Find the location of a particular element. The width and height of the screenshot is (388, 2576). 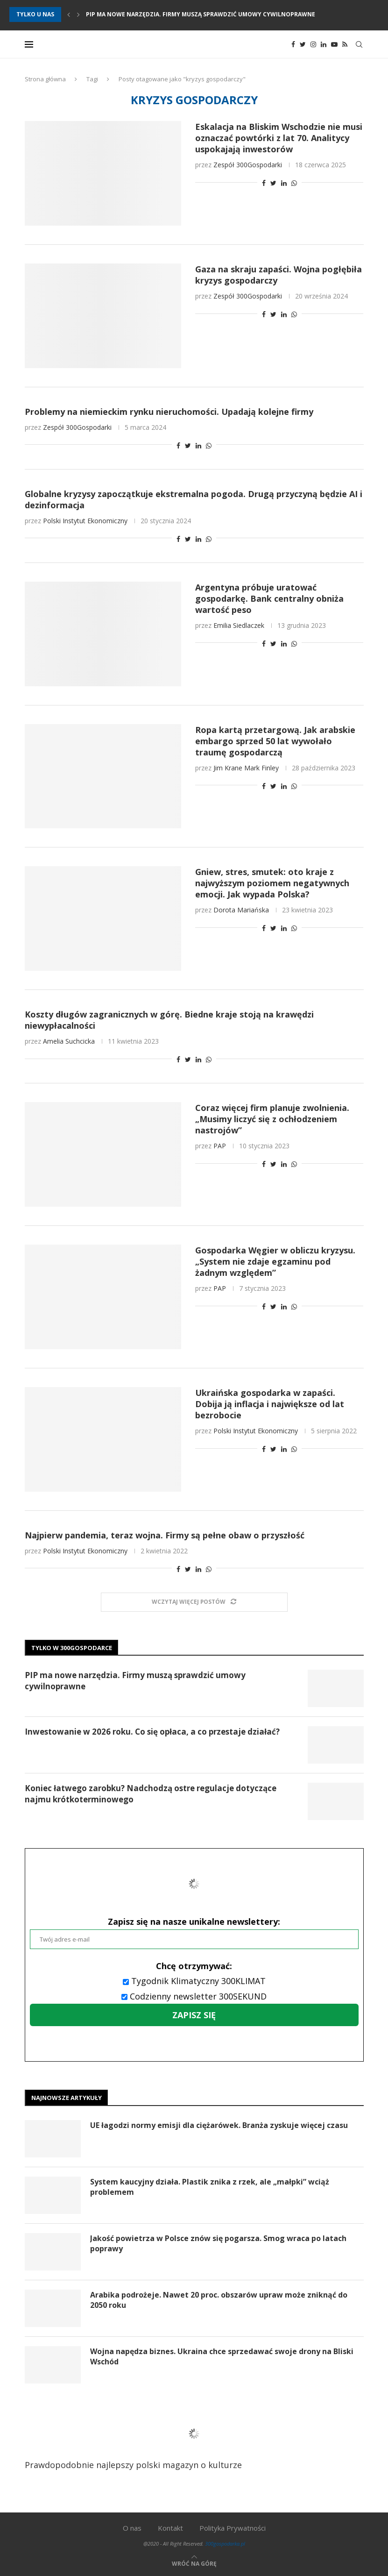

Strona główna is located at coordinates (45, 79).